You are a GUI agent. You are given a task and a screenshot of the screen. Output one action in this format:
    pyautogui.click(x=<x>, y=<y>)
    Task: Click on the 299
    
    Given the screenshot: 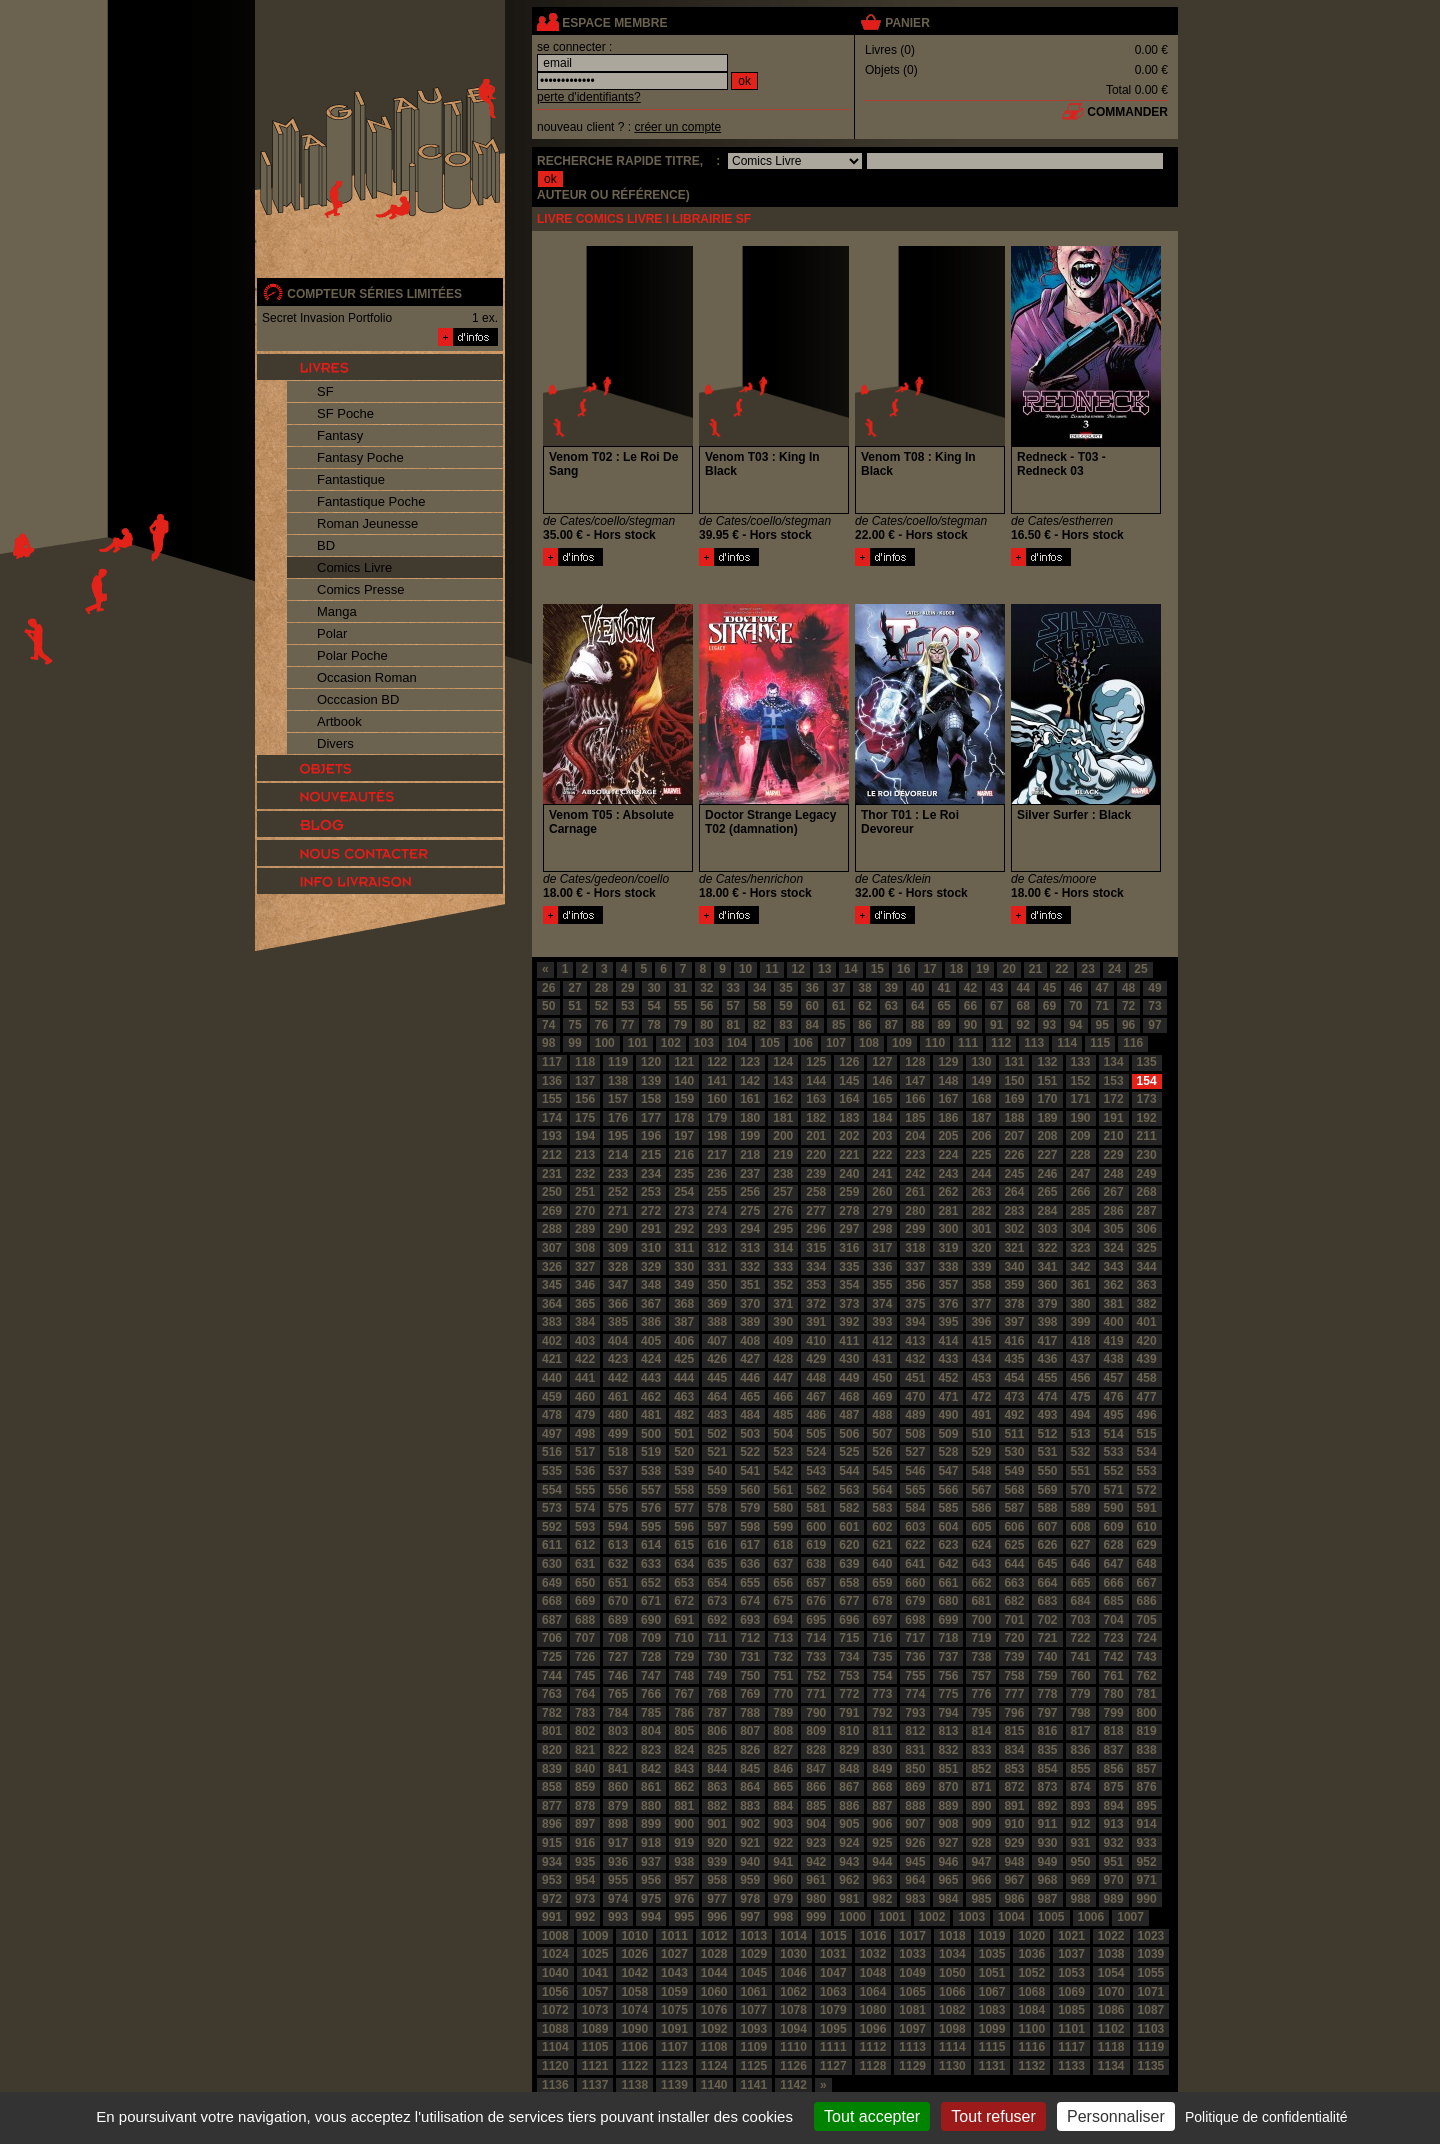 What is the action you would take?
    pyautogui.click(x=915, y=1229)
    